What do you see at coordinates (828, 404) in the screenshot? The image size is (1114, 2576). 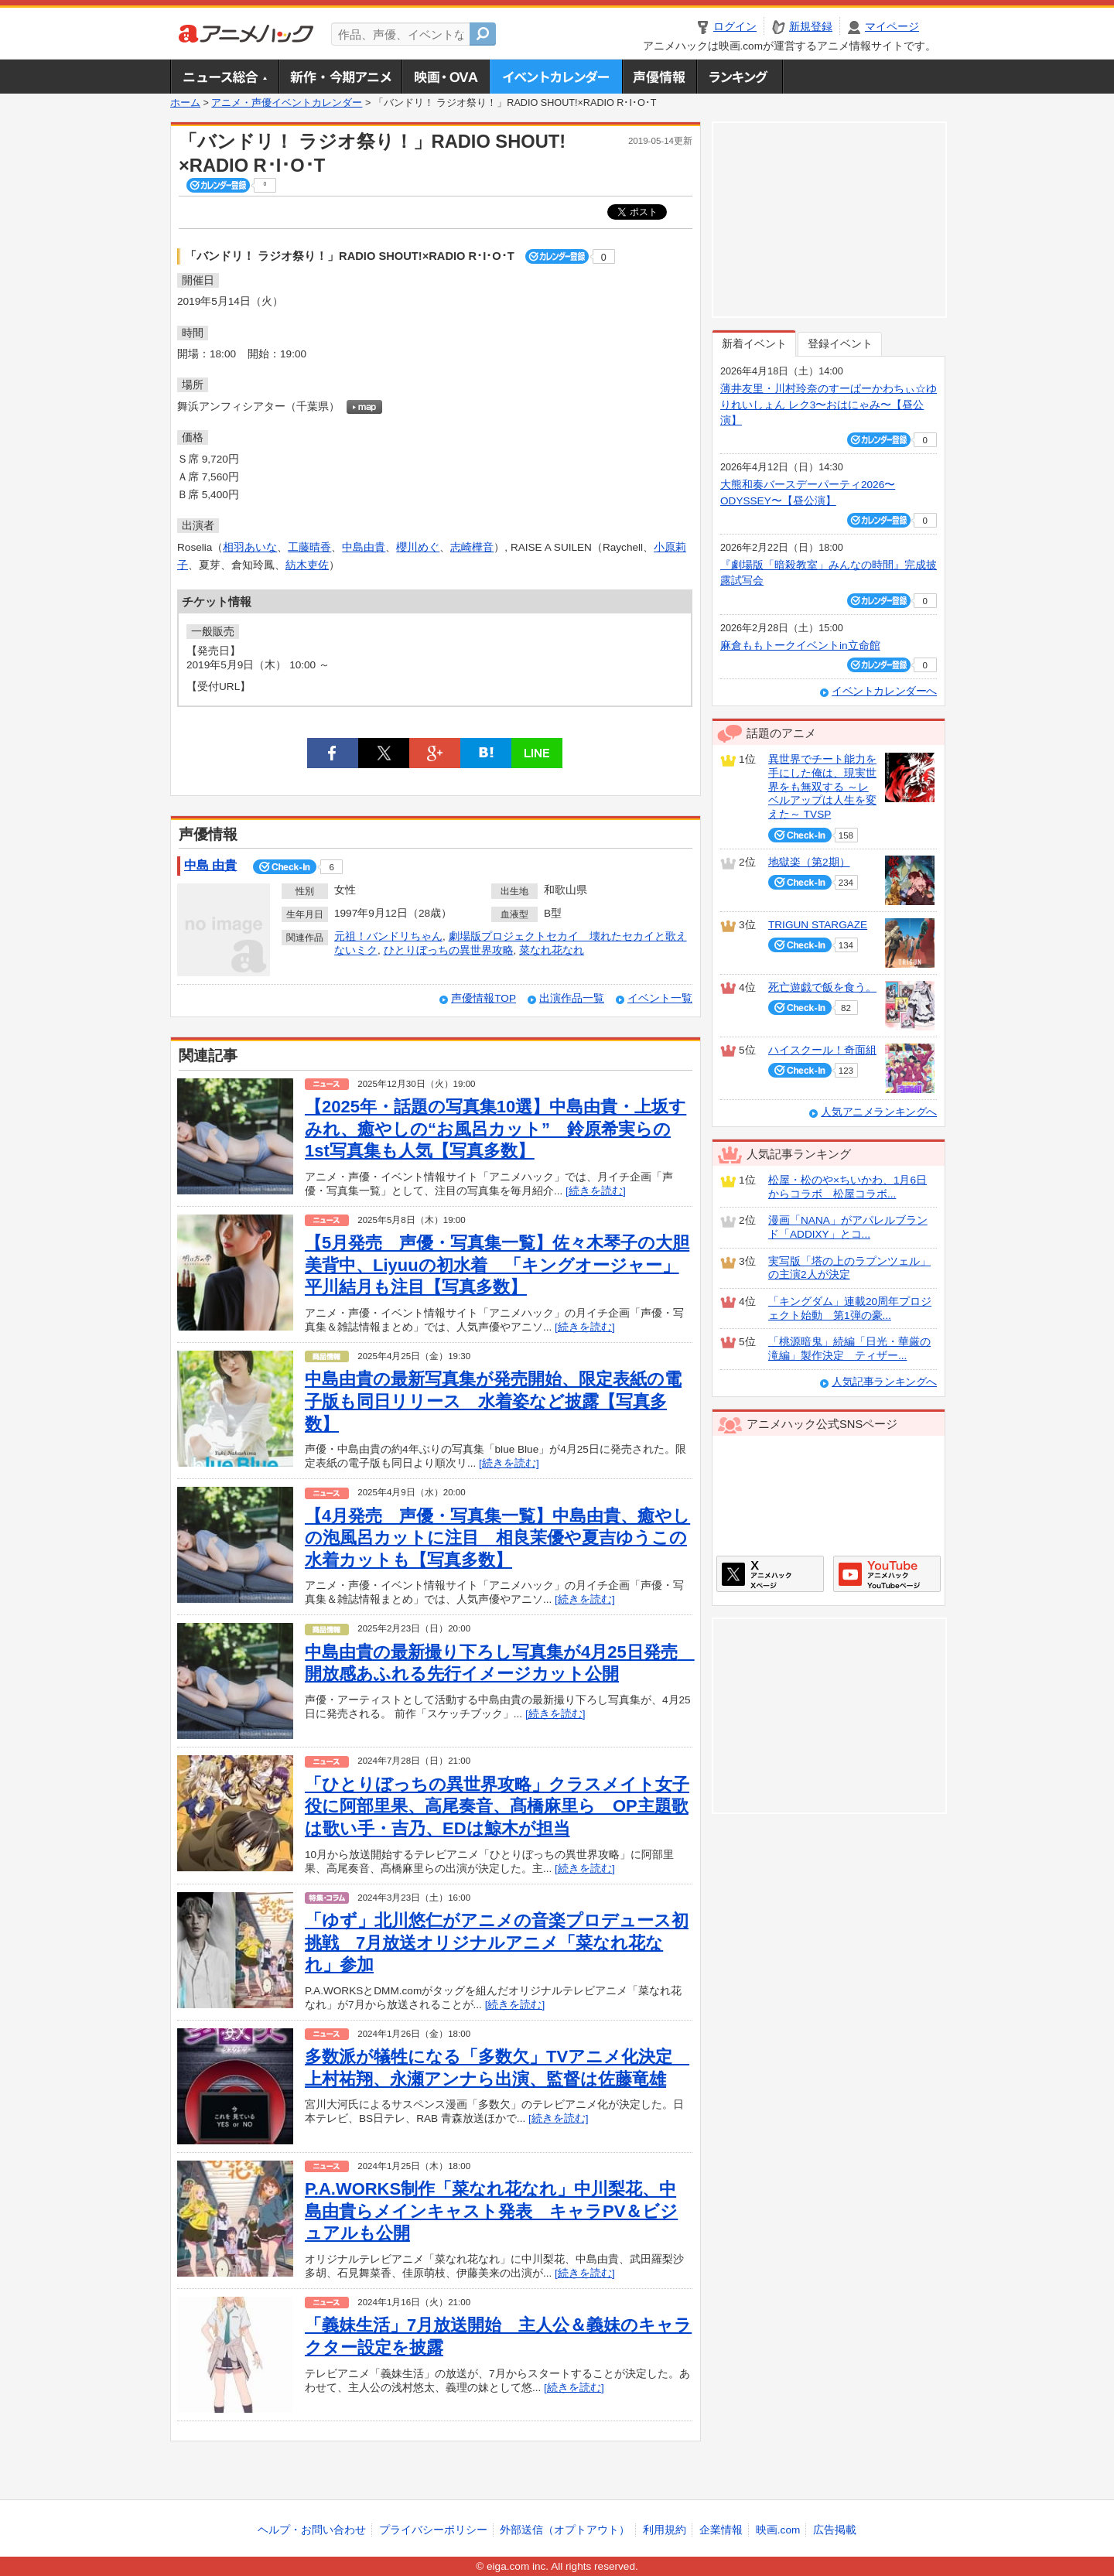 I see `薄井友里・川村玲奈のすーぱーかわちぃ☆ゆりれいしょん レク3〜おはにゃみ〜【昼公演】` at bounding box center [828, 404].